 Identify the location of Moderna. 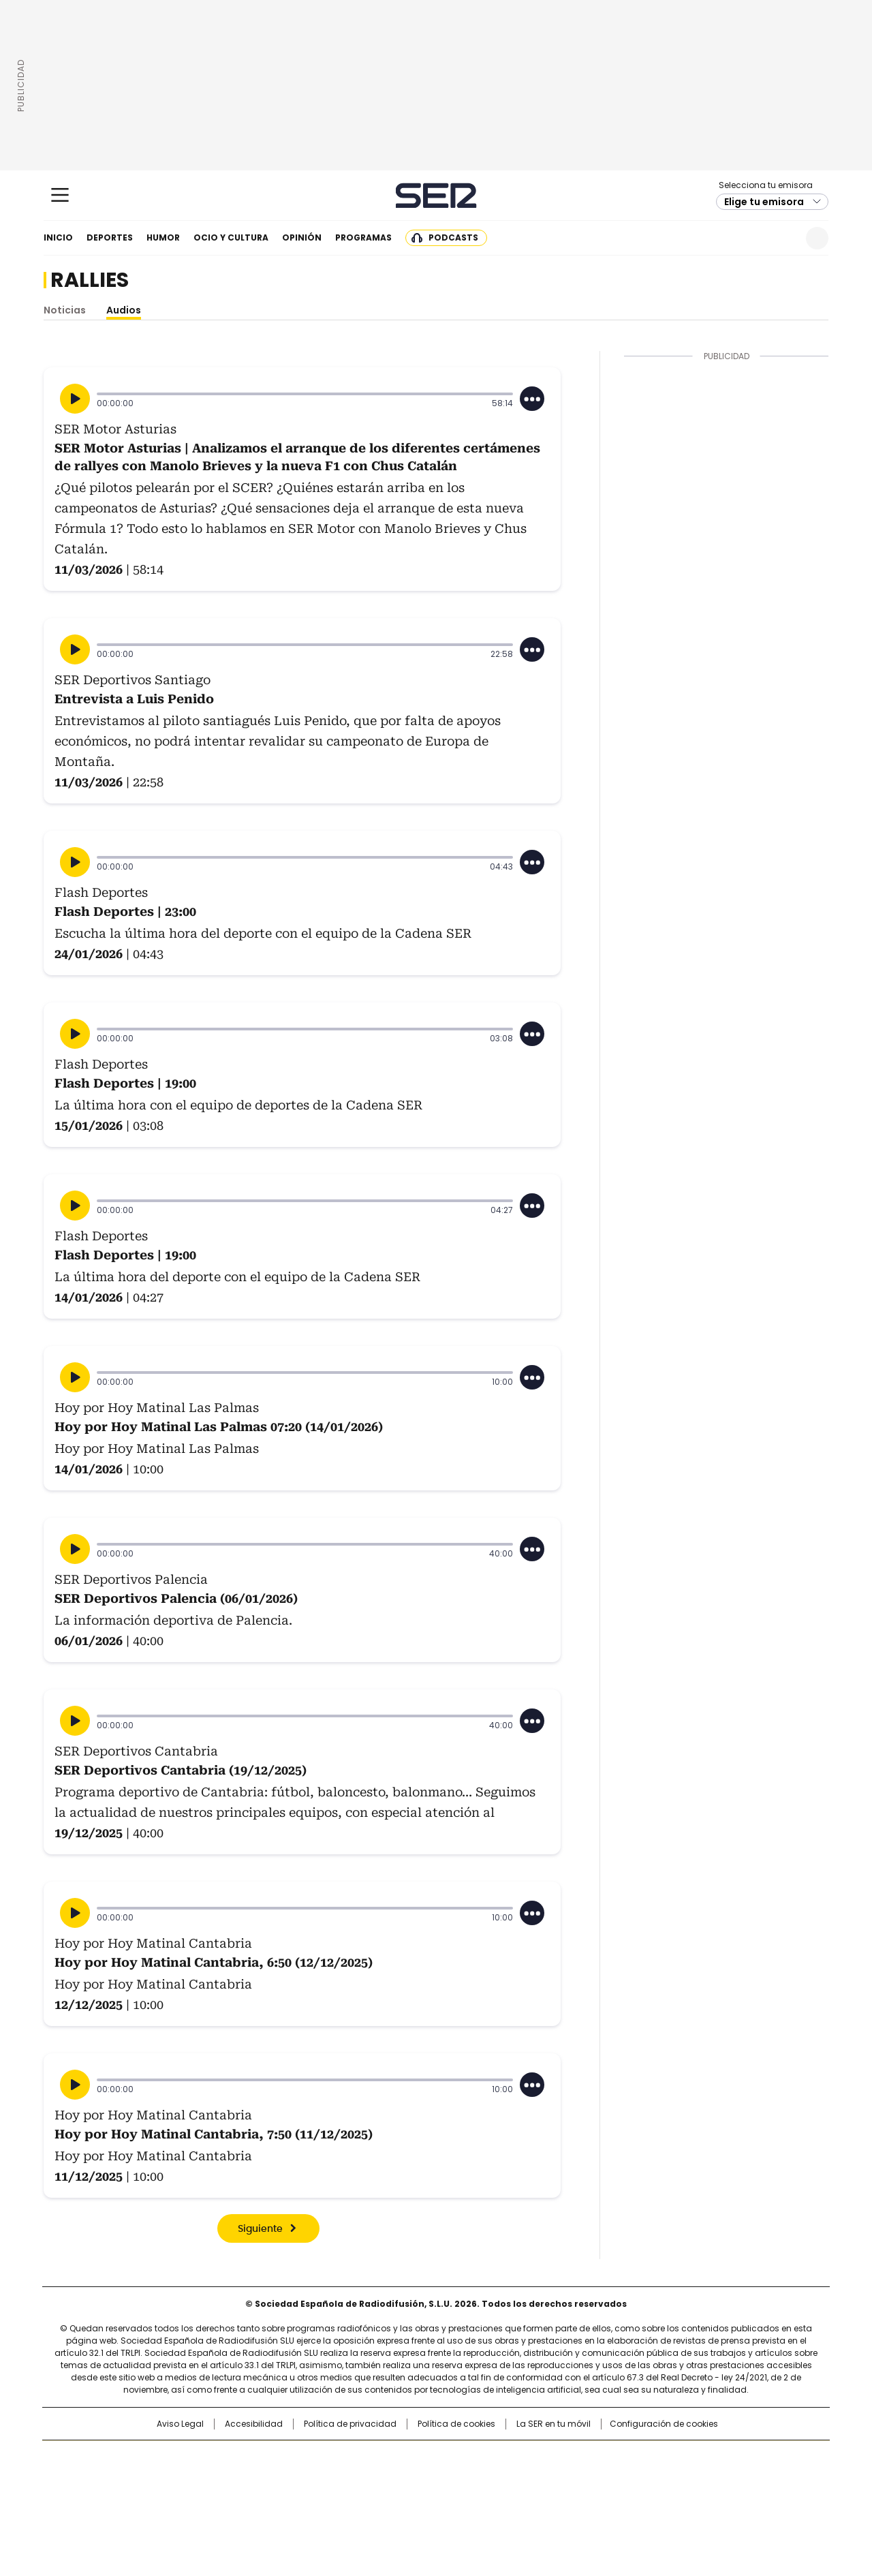
(339, 2498).